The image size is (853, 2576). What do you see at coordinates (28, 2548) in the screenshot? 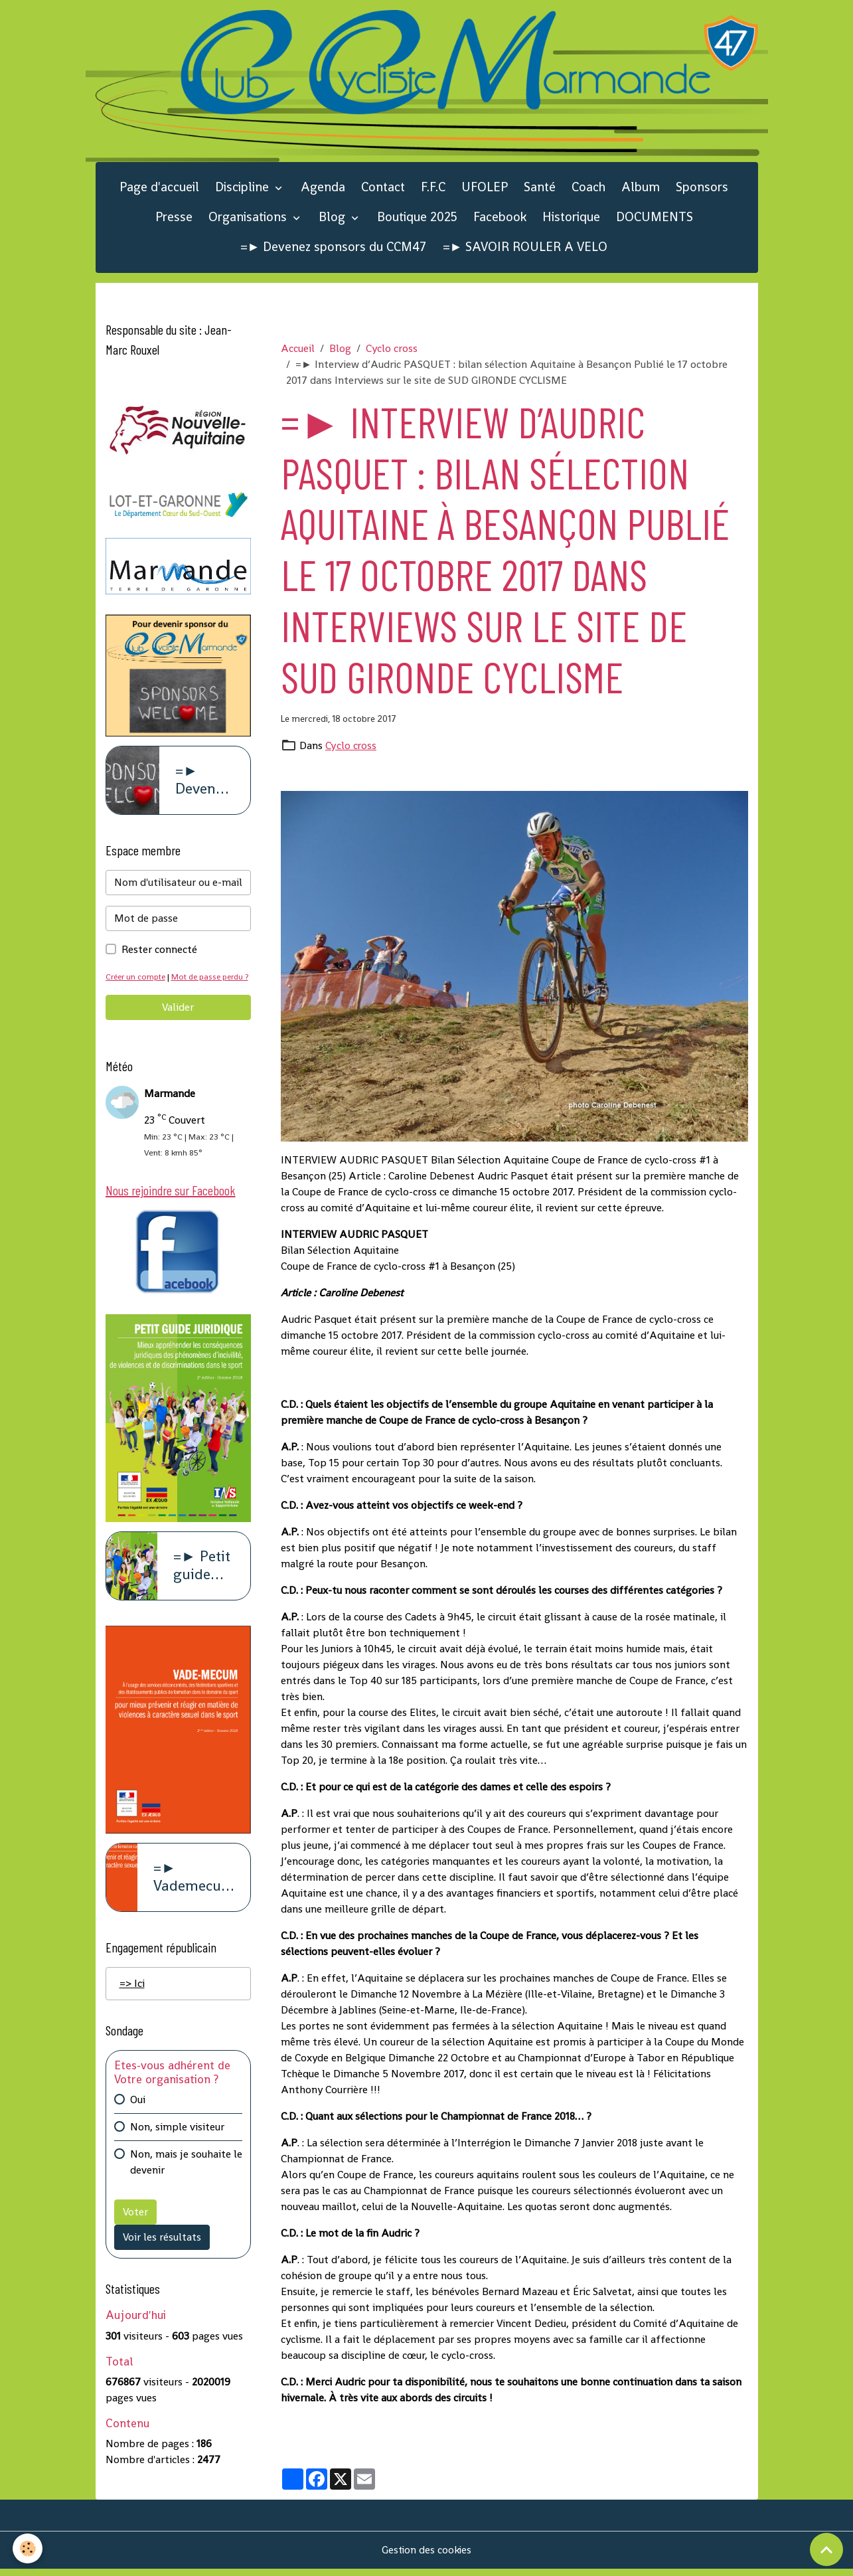
I see `[Cookies]` at bounding box center [28, 2548].